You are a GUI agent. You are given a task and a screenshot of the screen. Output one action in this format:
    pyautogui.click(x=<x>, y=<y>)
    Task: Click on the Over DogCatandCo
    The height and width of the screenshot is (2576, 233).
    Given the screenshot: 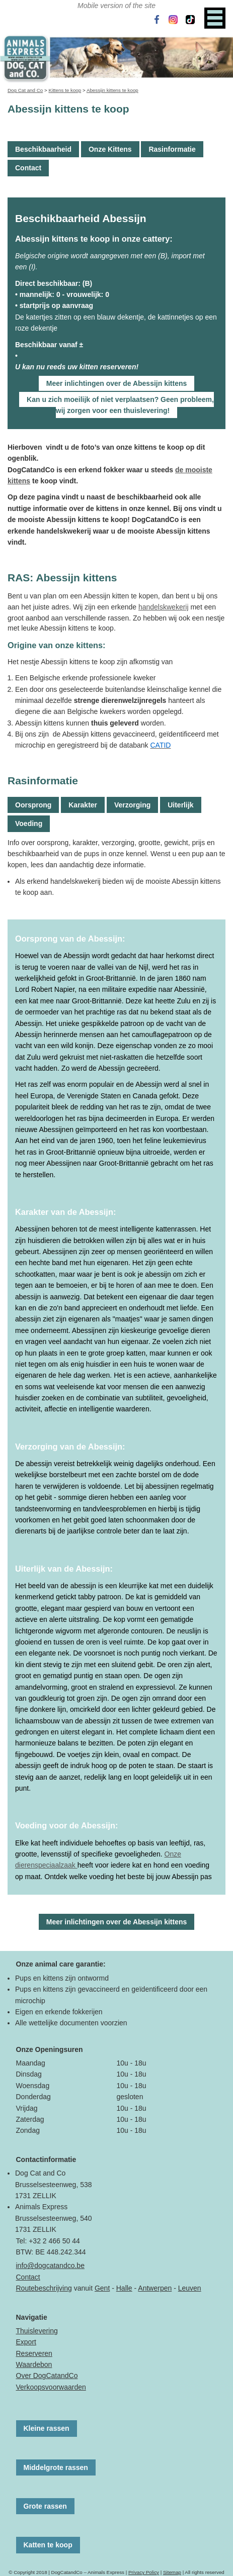 What is the action you would take?
    pyautogui.click(x=47, y=2376)
    